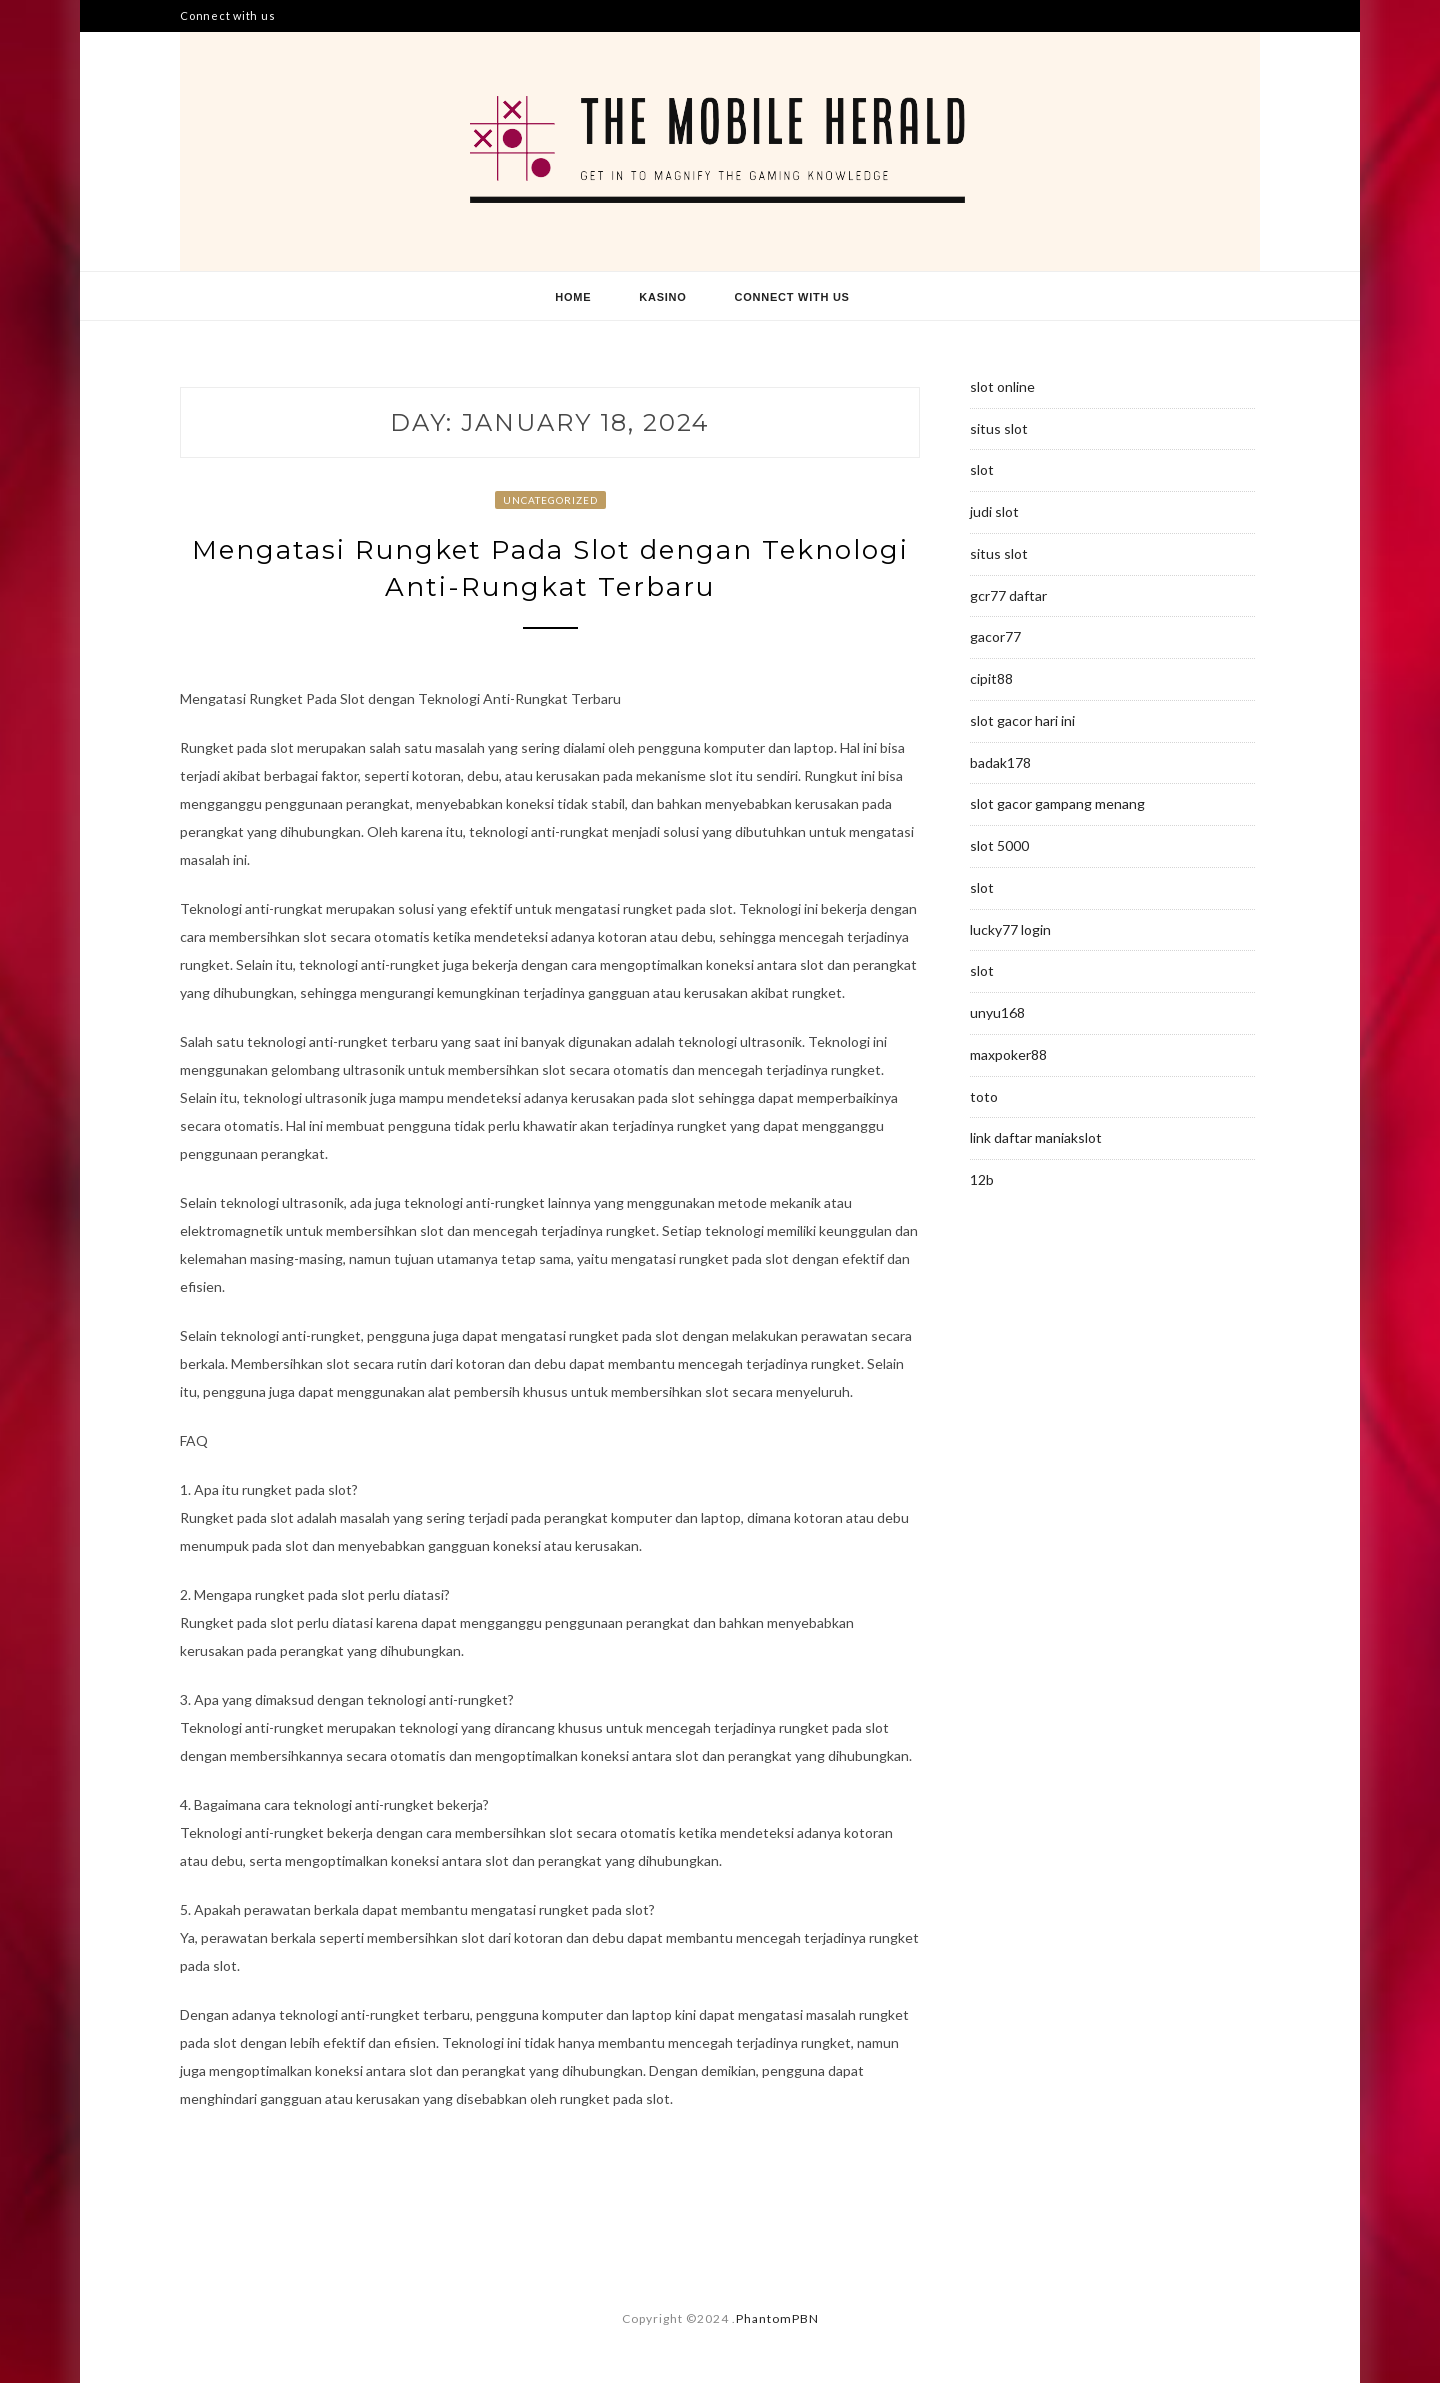 The image size is (1440, 2383). What do you see at coordinates (999, 845) in the screenshot?
I see `slot 5000` at bounding box center [999, 845].